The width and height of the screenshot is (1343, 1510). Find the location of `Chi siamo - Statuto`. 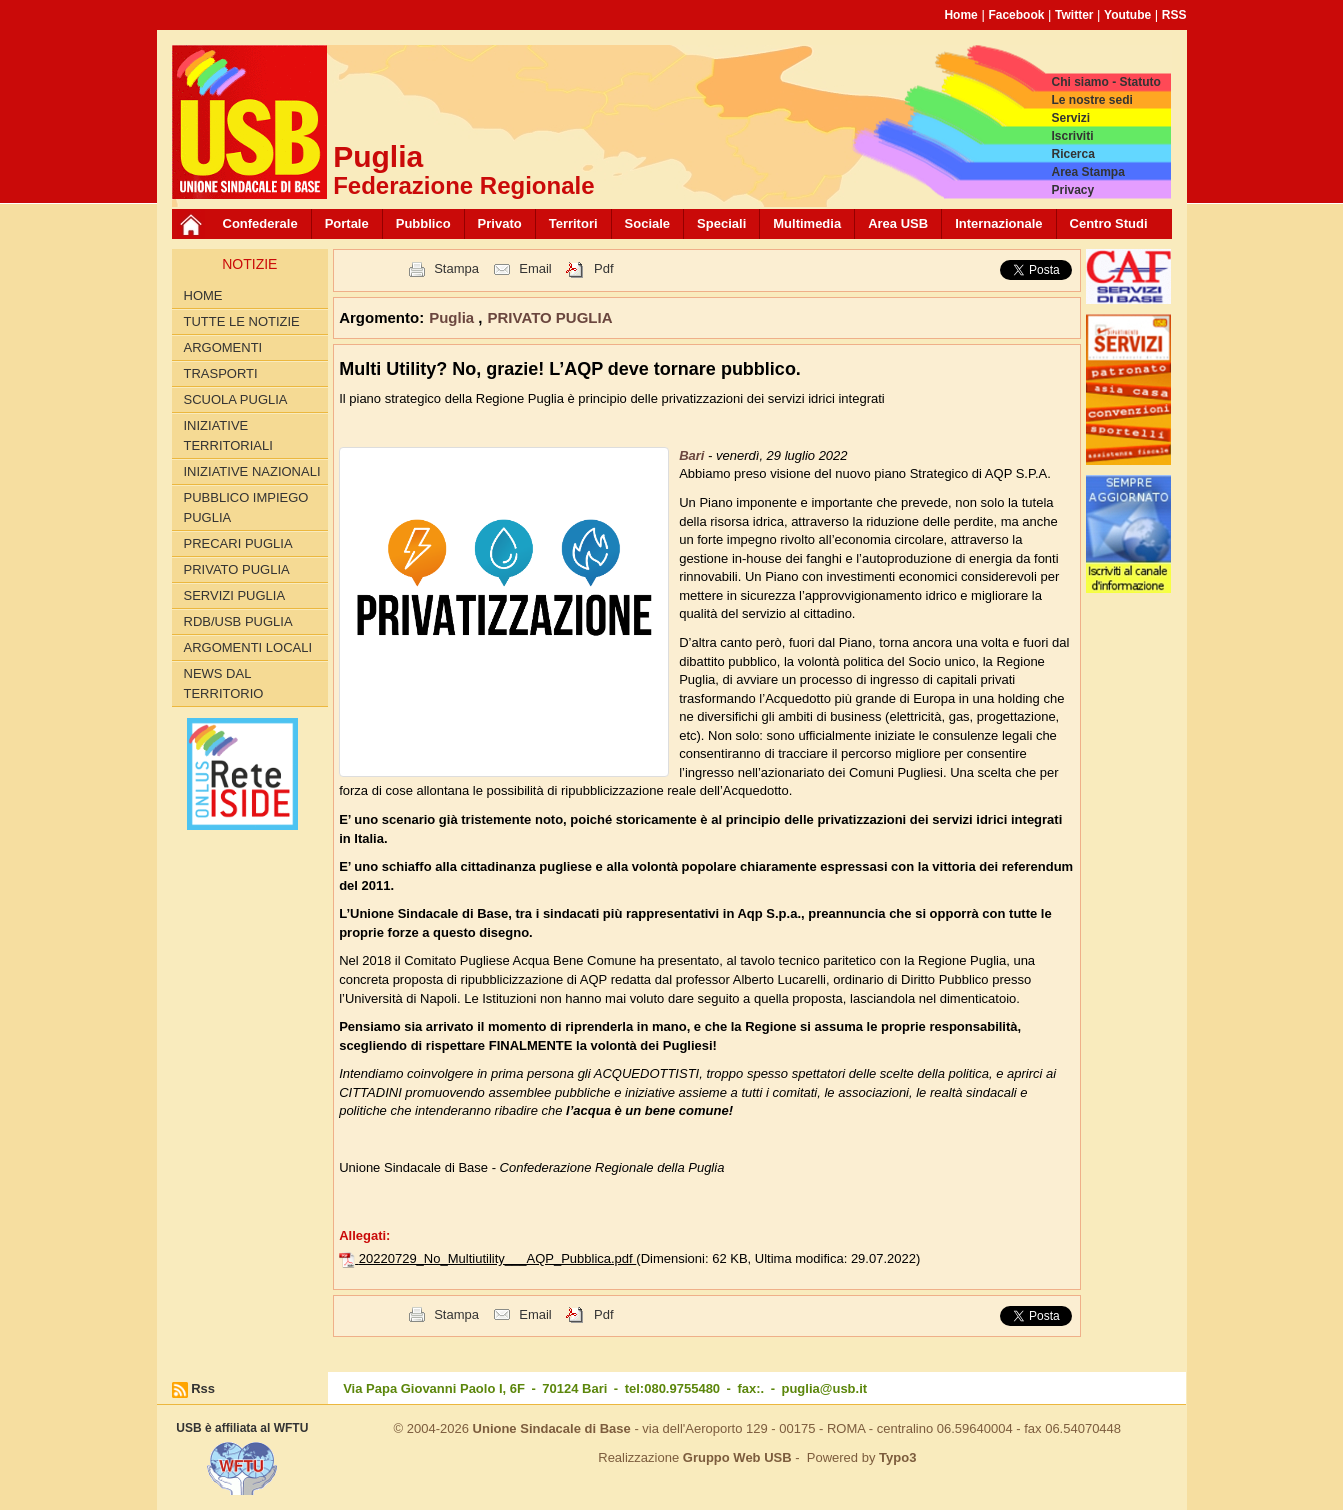

Chi siamo - Statuto is located at coordinates (1105, 82).